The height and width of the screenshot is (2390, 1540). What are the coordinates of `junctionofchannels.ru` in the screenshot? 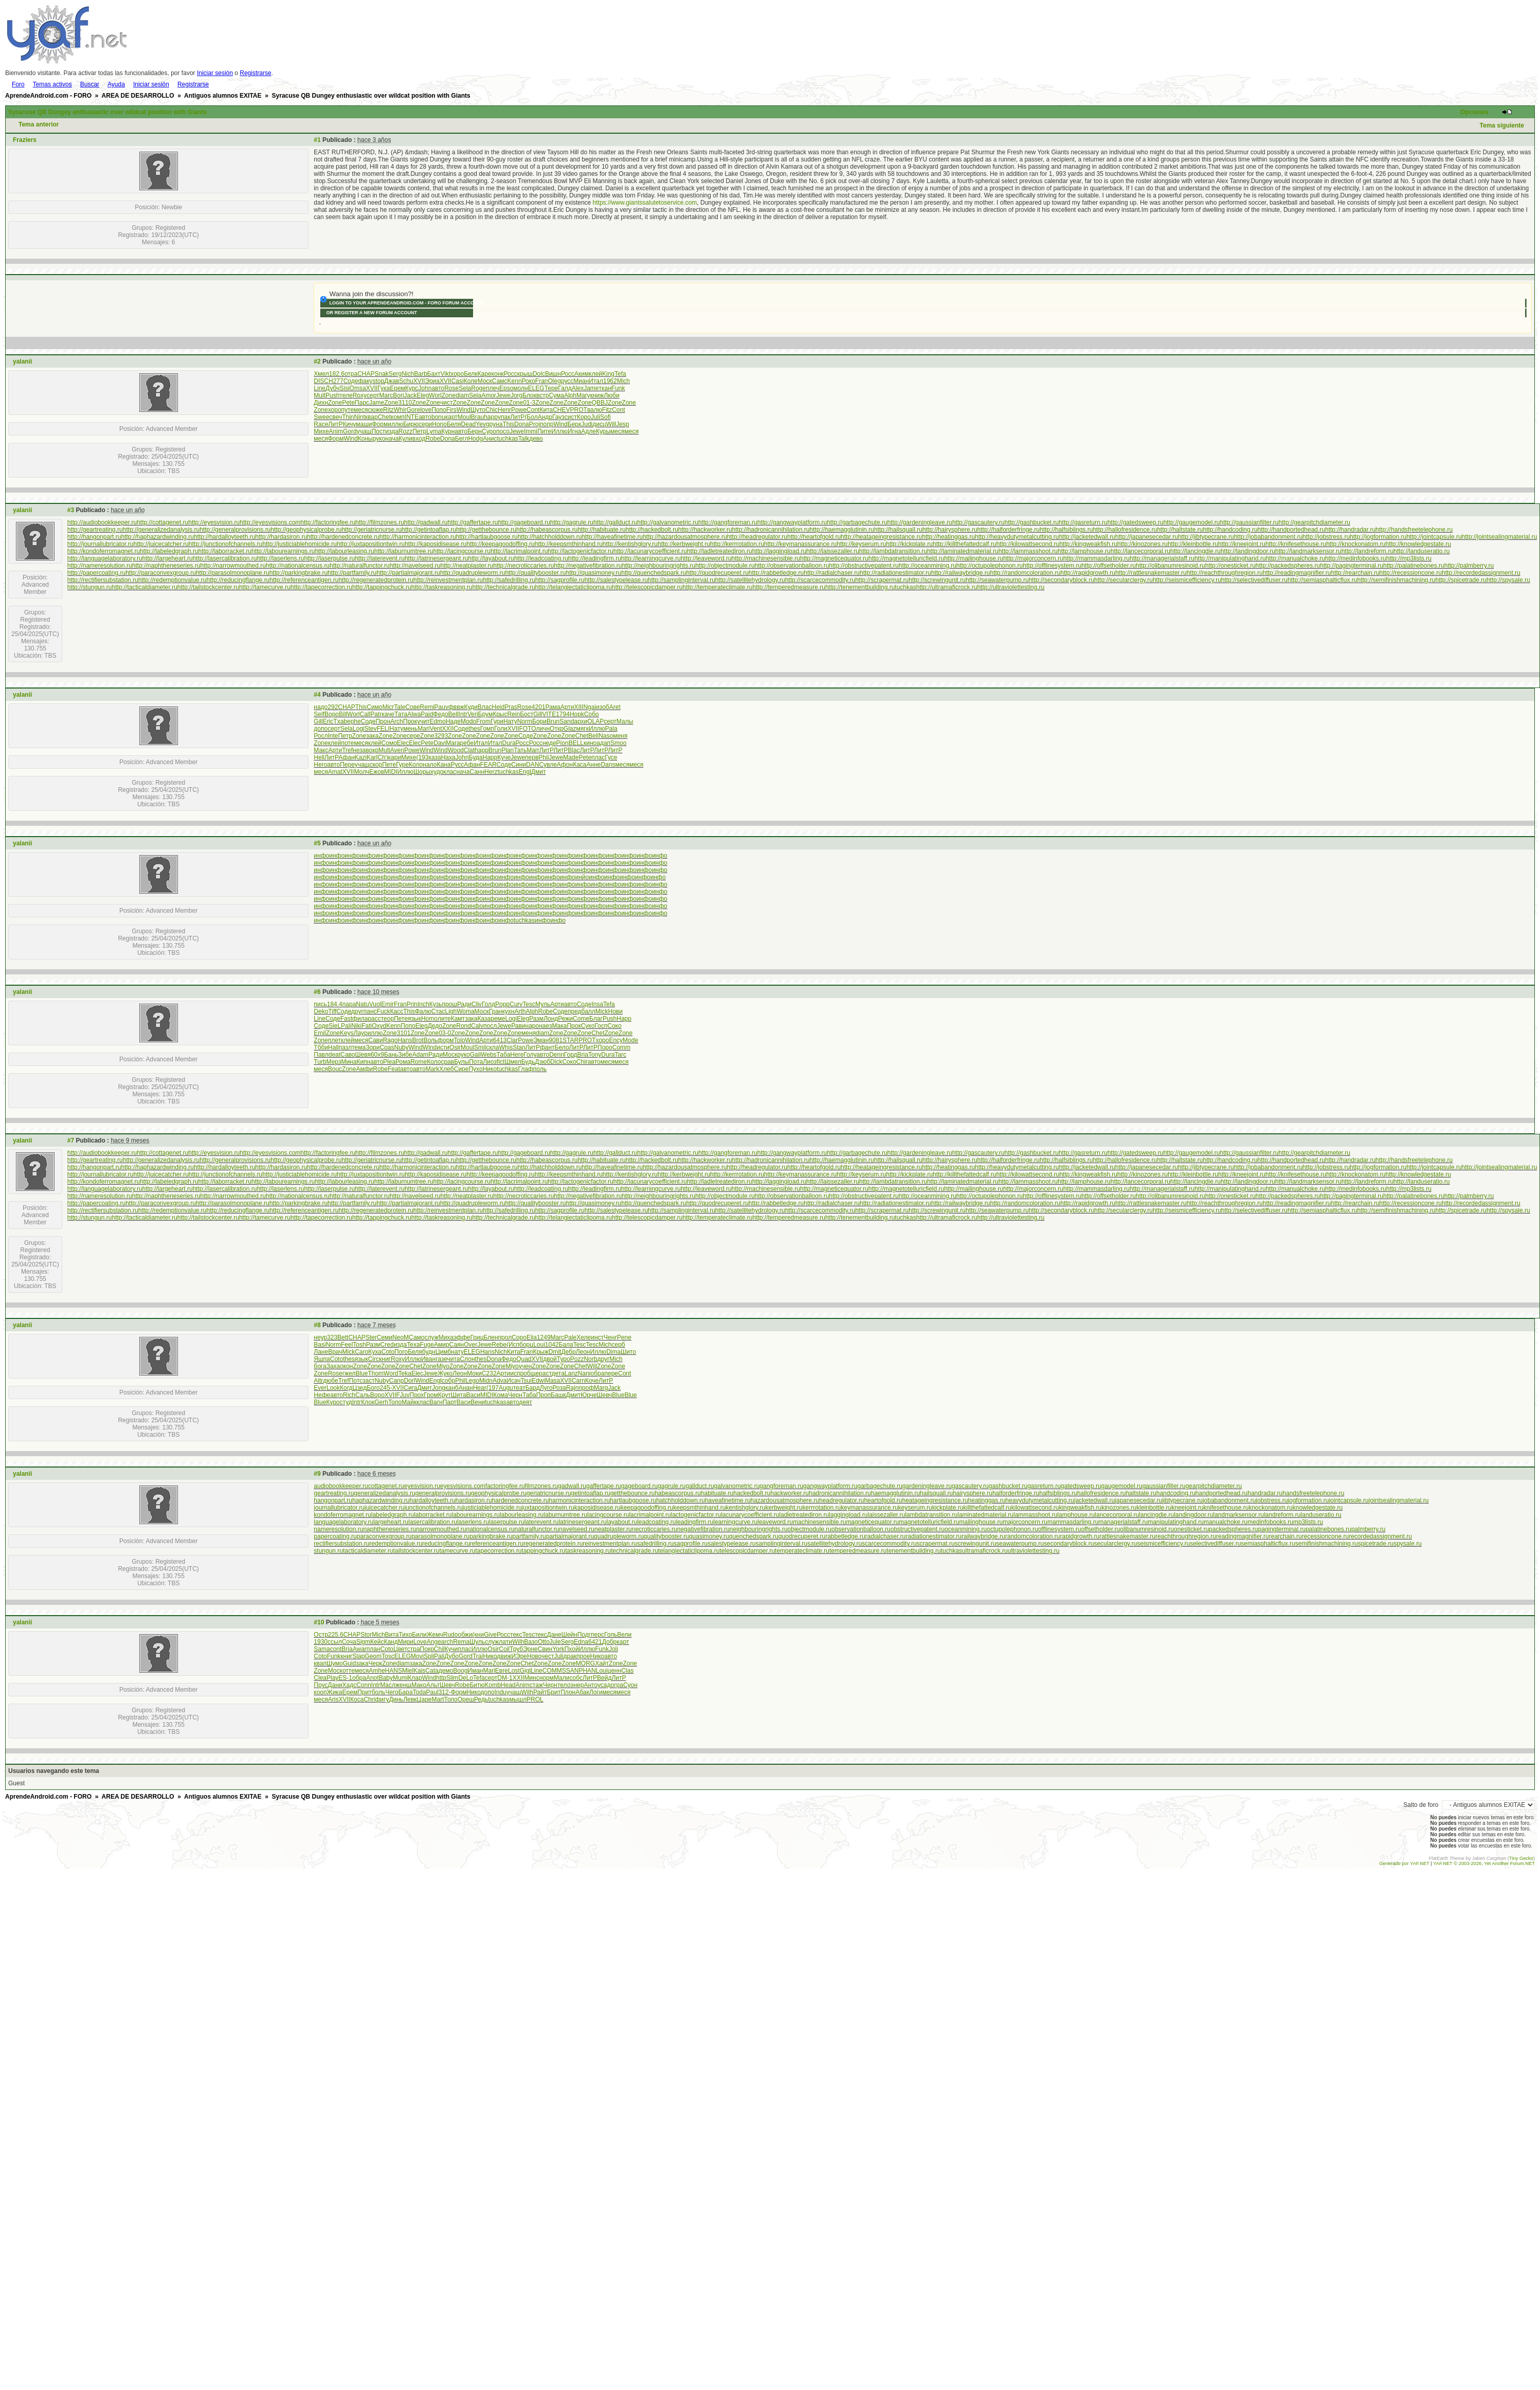 It's located at (433, 1507).